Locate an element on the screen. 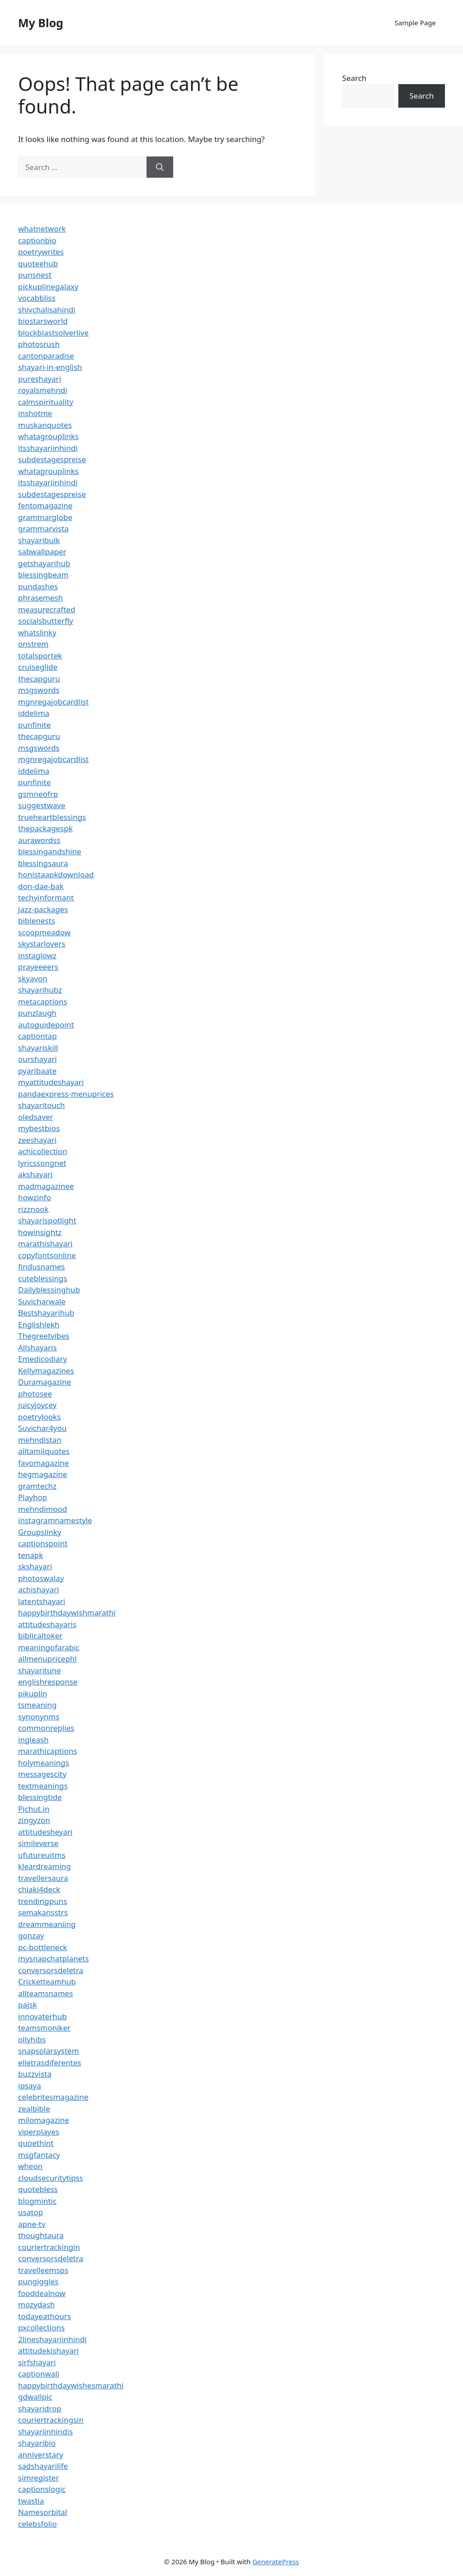  pickuplinegalaxy is located at coordinates (48, 286).